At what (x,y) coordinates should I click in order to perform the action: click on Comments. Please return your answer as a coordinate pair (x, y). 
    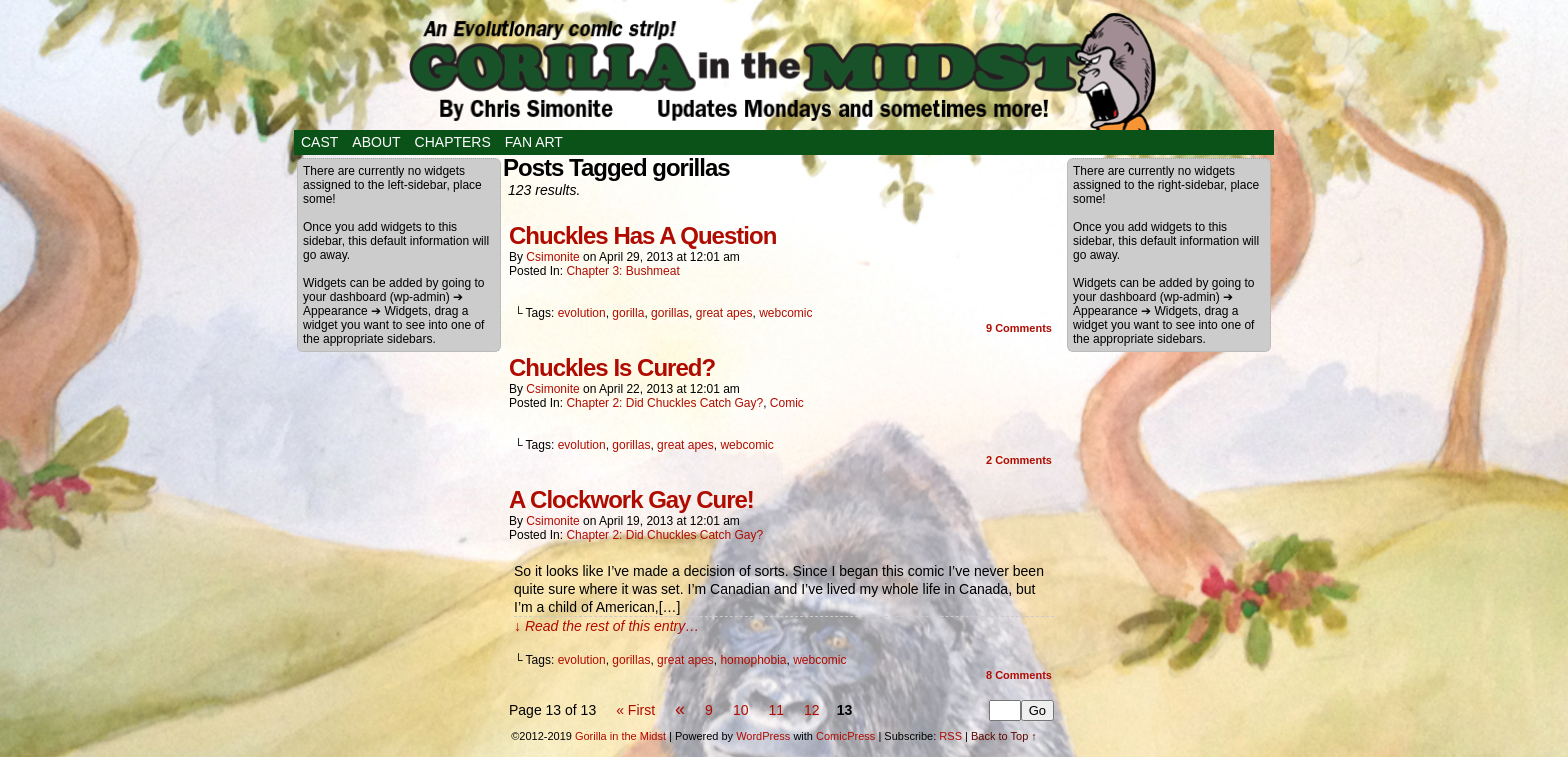
    Looking at the image, I should click on (1019, 328).